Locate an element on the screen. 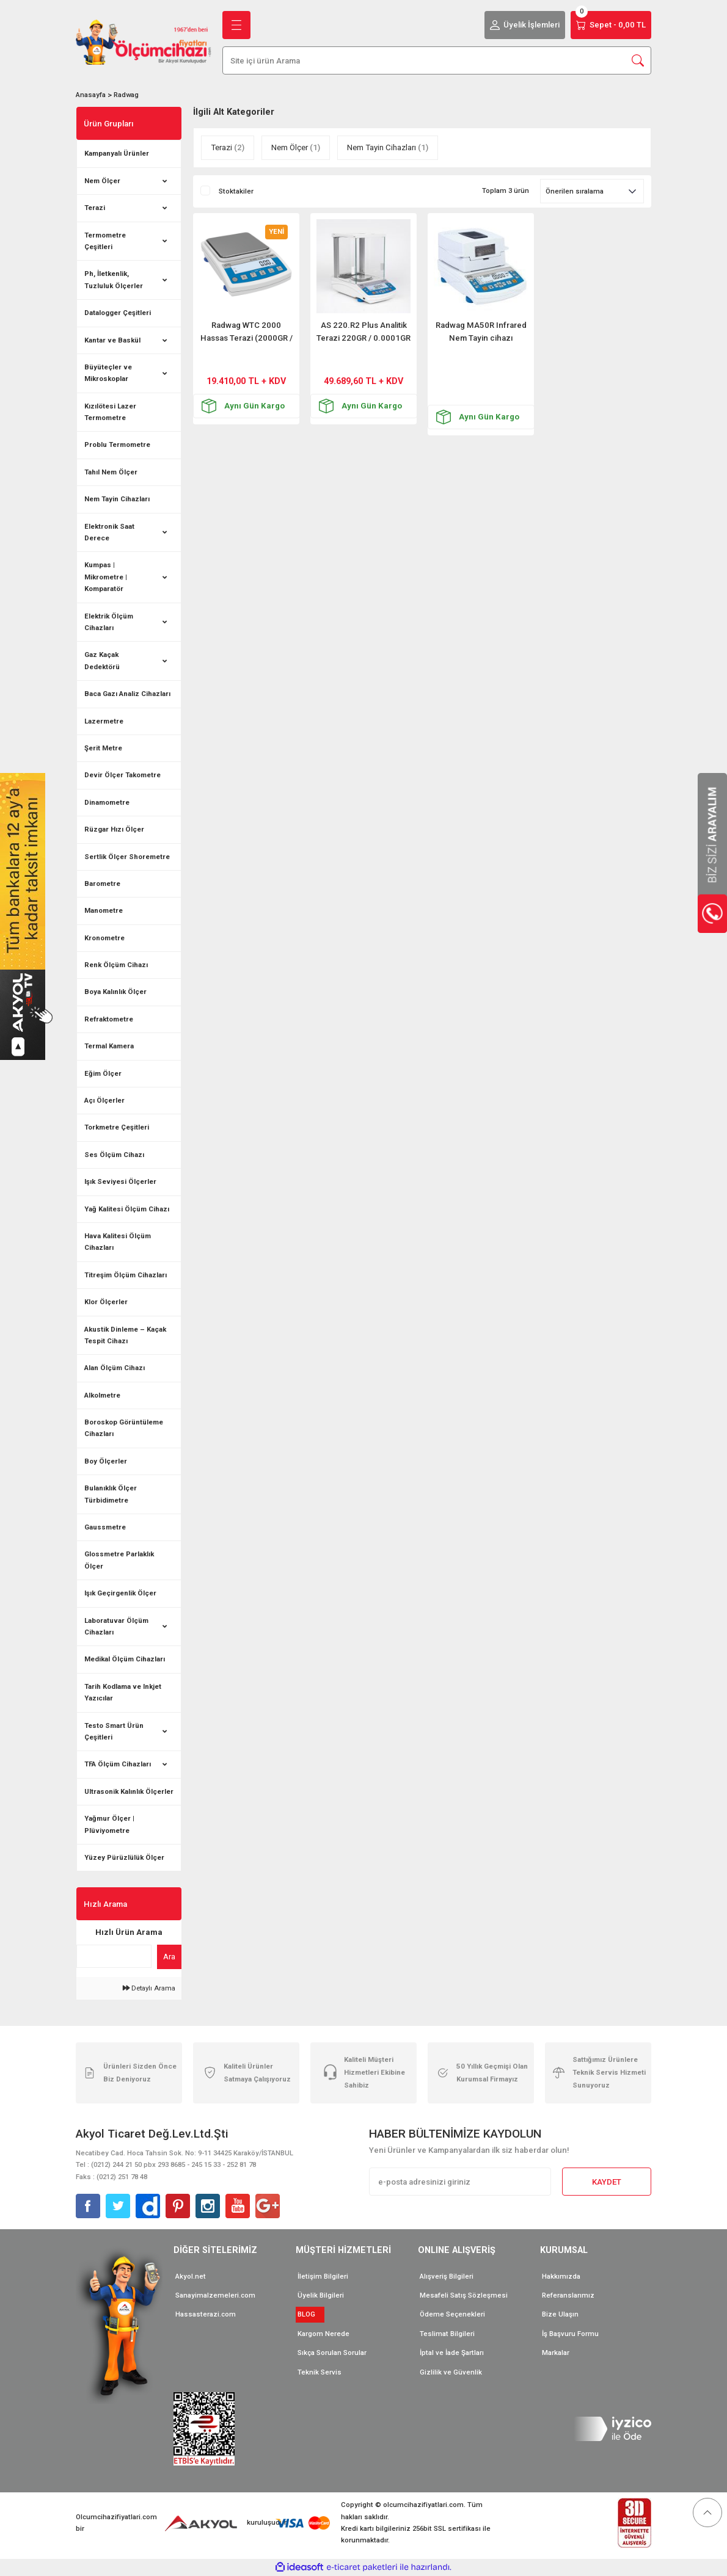 The height and width of the screenshot is (2576, 727). Akustik Dinleme – Kaçak Tespit Cihazı is located at coordinates (125, 1335).